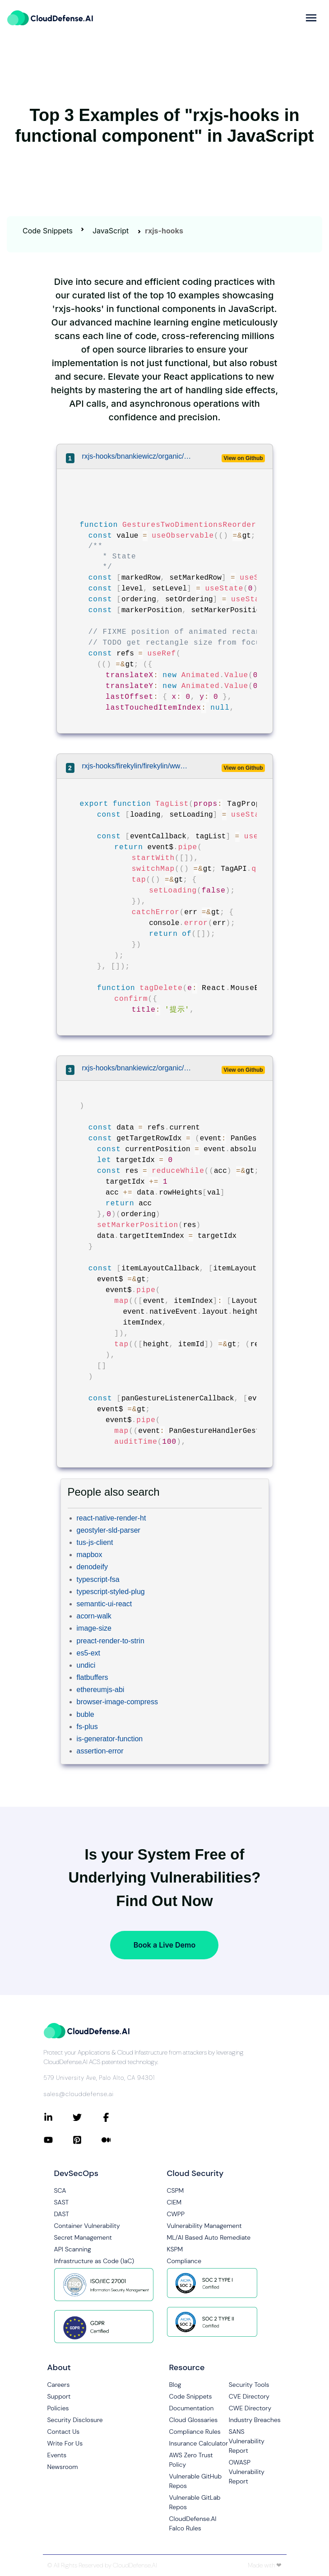  What do you see at coordinates (209, 2237) in the screenshot?
I see `ML/AI Based Auto Remediate` at bounding box center [209, 2237].